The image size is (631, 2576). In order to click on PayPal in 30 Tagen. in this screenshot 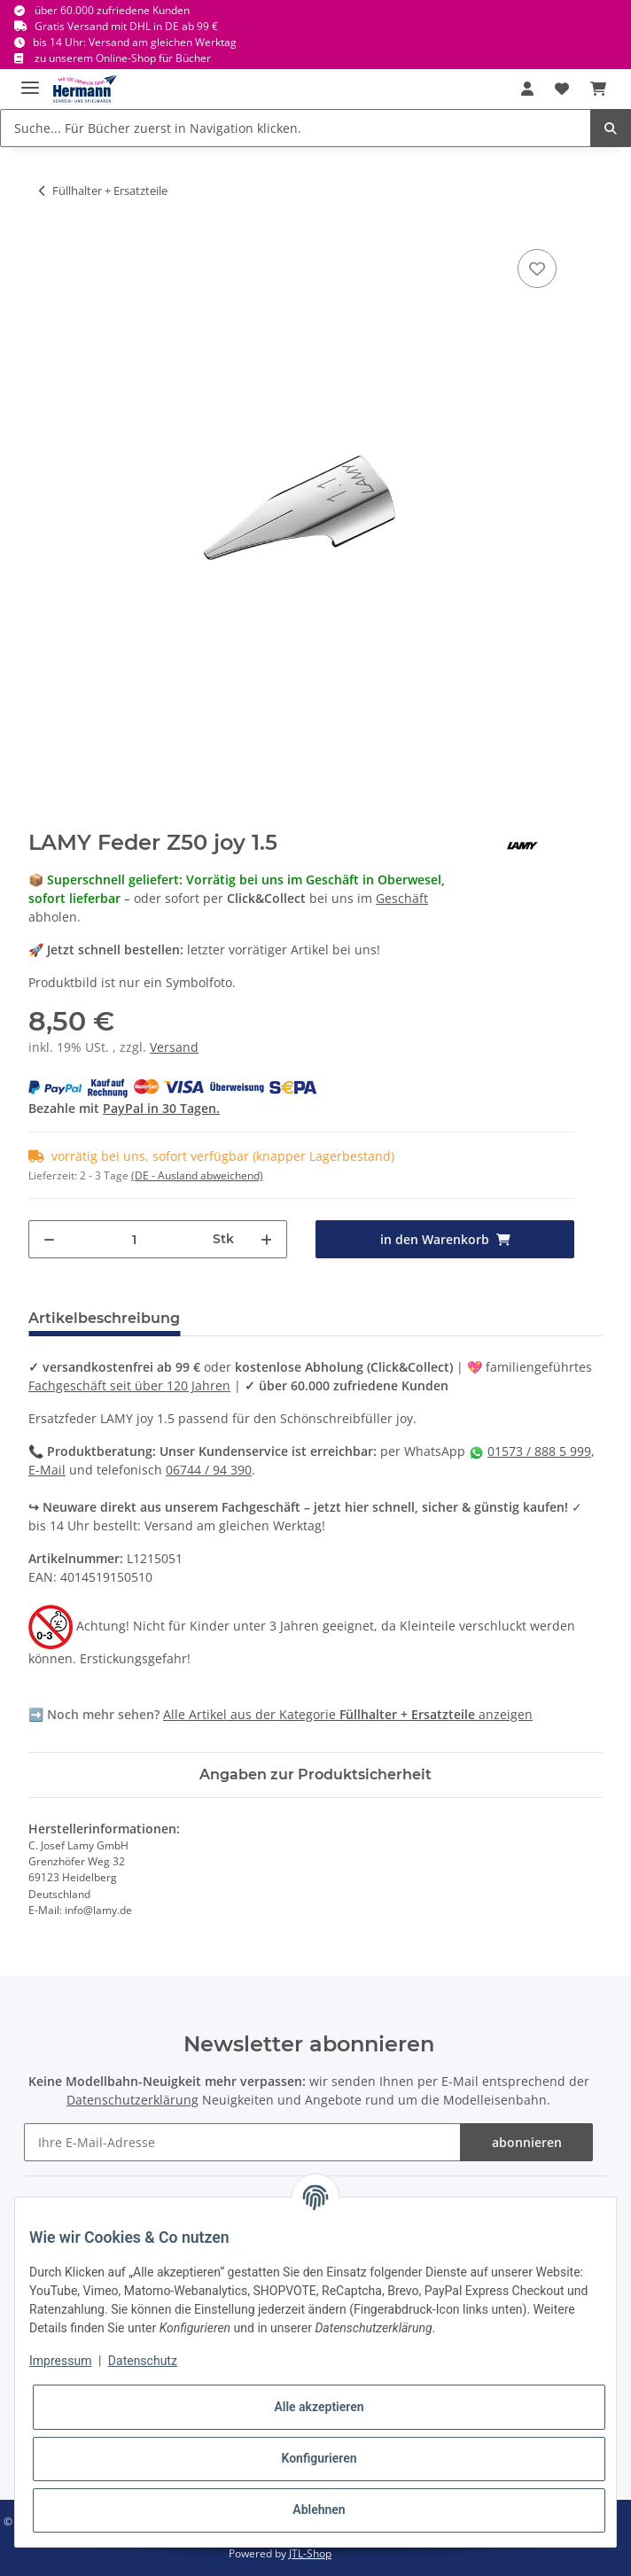, I will do `click(161, 1108)`.